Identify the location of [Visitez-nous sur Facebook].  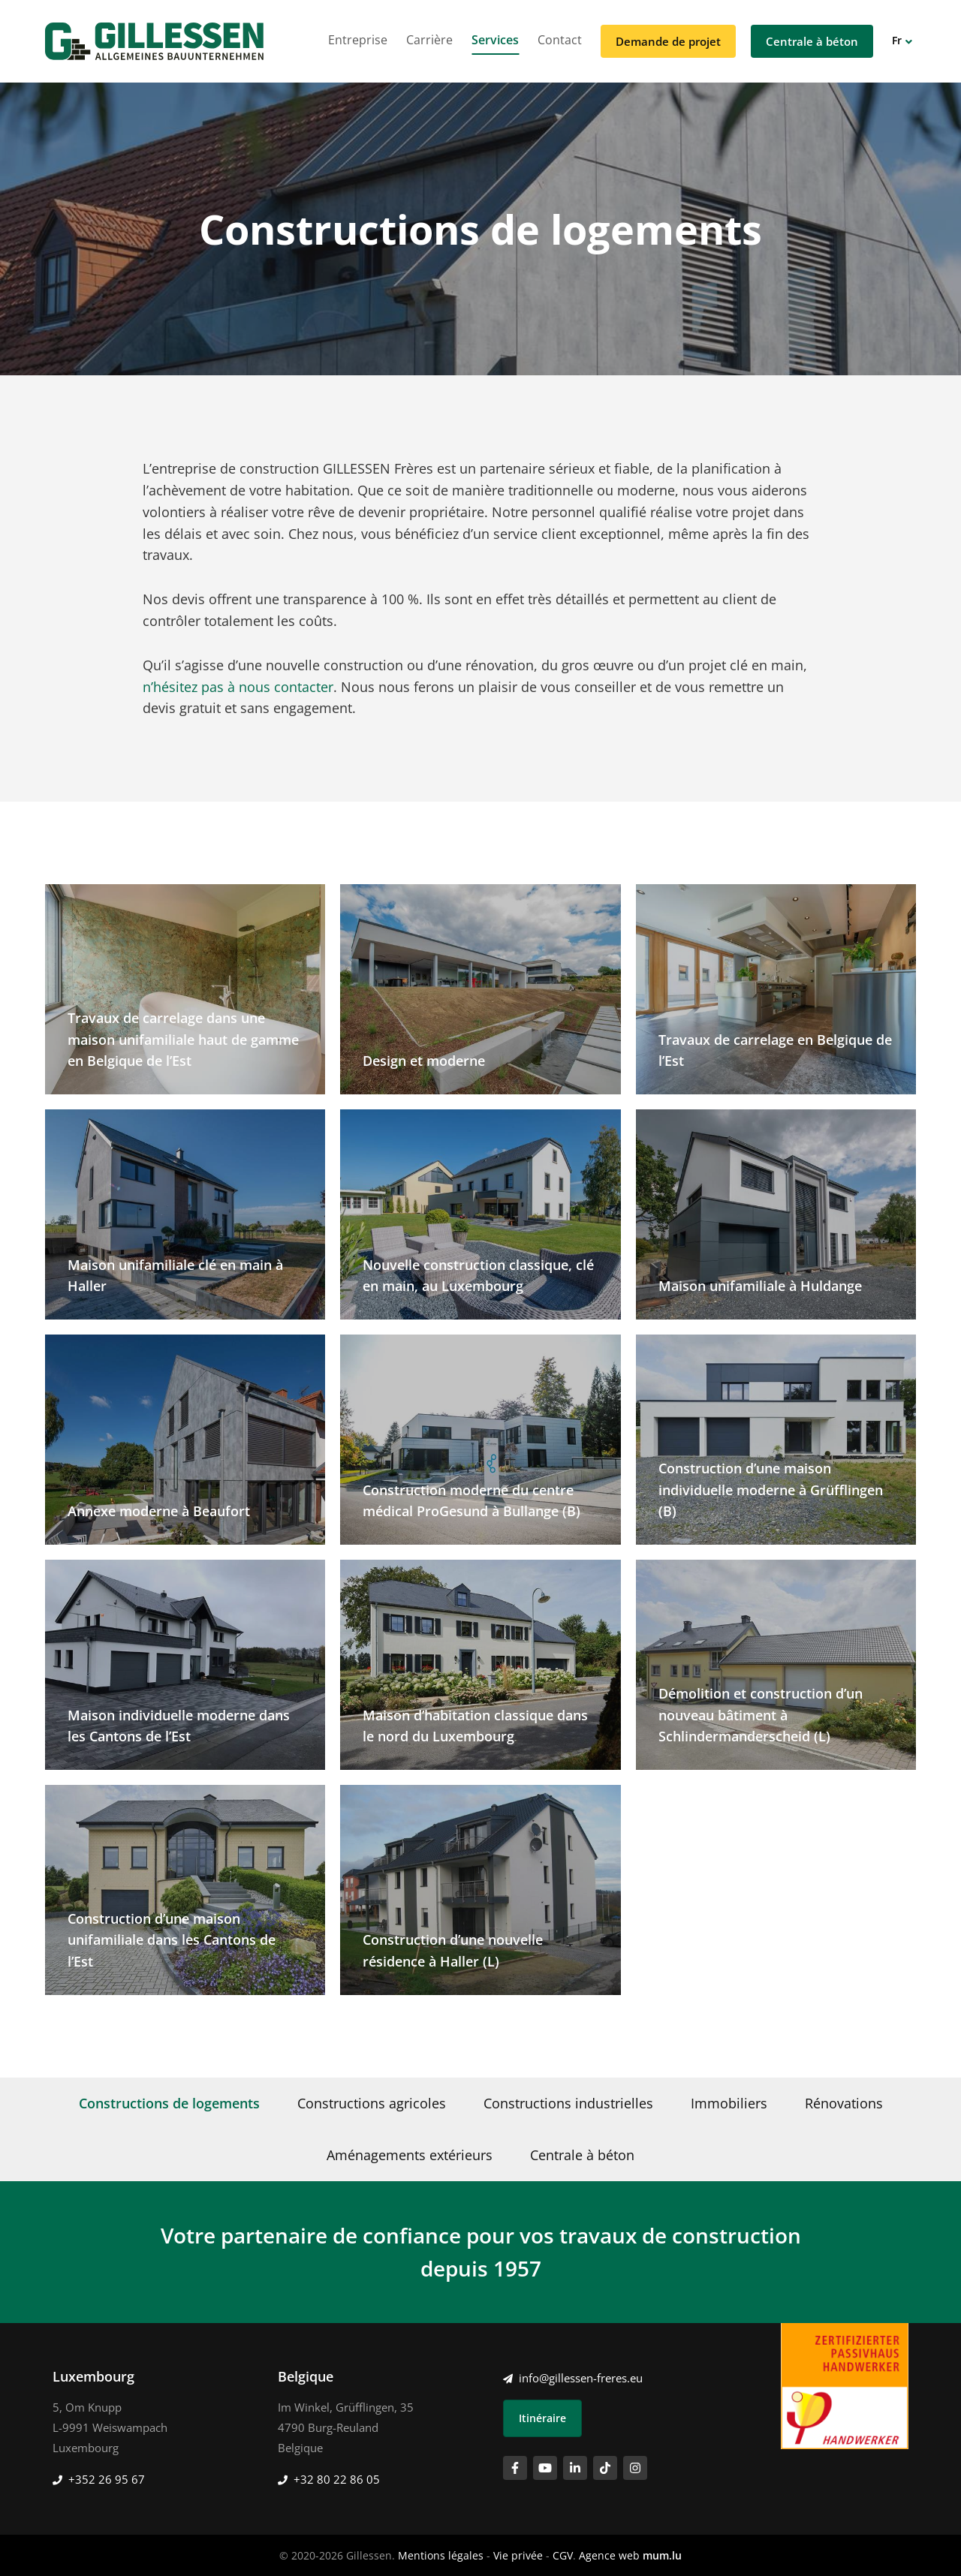
(515, 2468).